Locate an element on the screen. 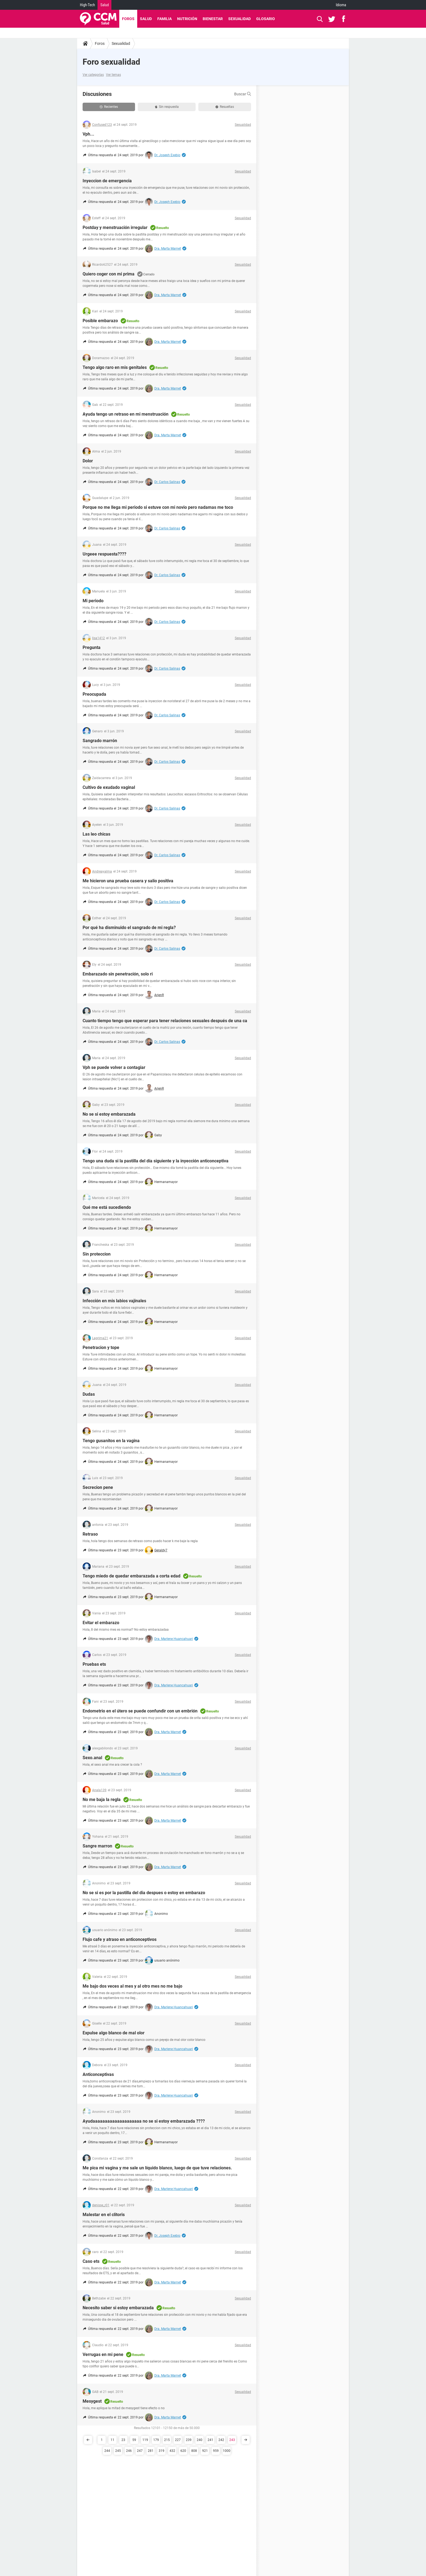 Image resolution: width=426 pixels, height=2576 pixels. 59 is located at coordinates (134, 2440).